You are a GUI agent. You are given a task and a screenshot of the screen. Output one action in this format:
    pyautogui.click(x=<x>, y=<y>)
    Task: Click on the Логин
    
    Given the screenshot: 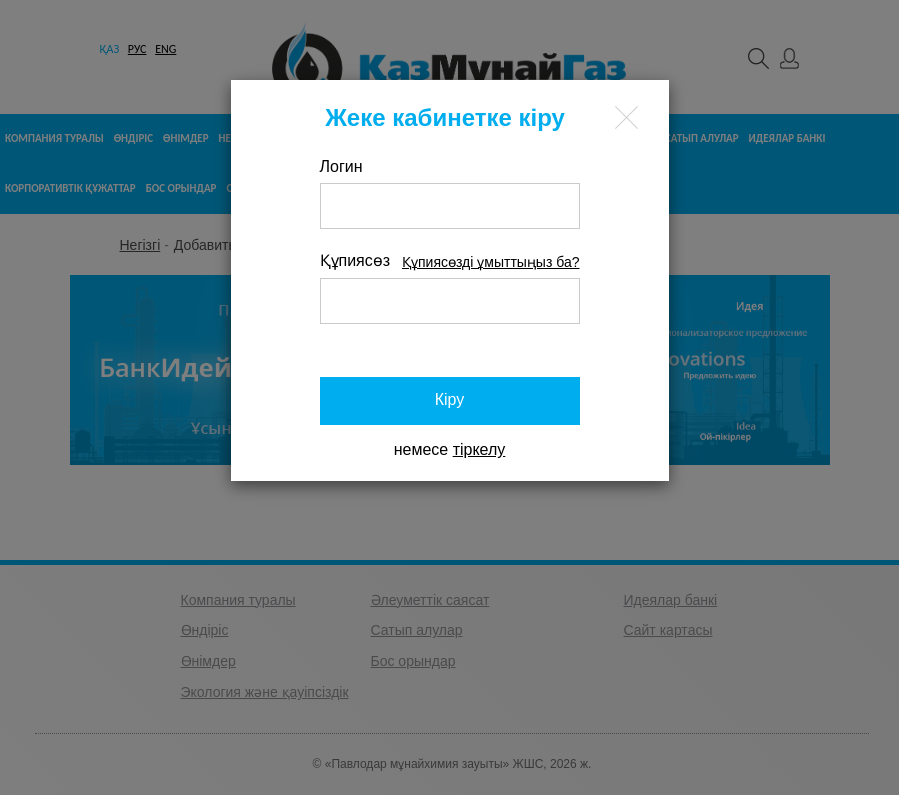 What is the action you would take?
    pyautogui.click(x=341, y=166)
    